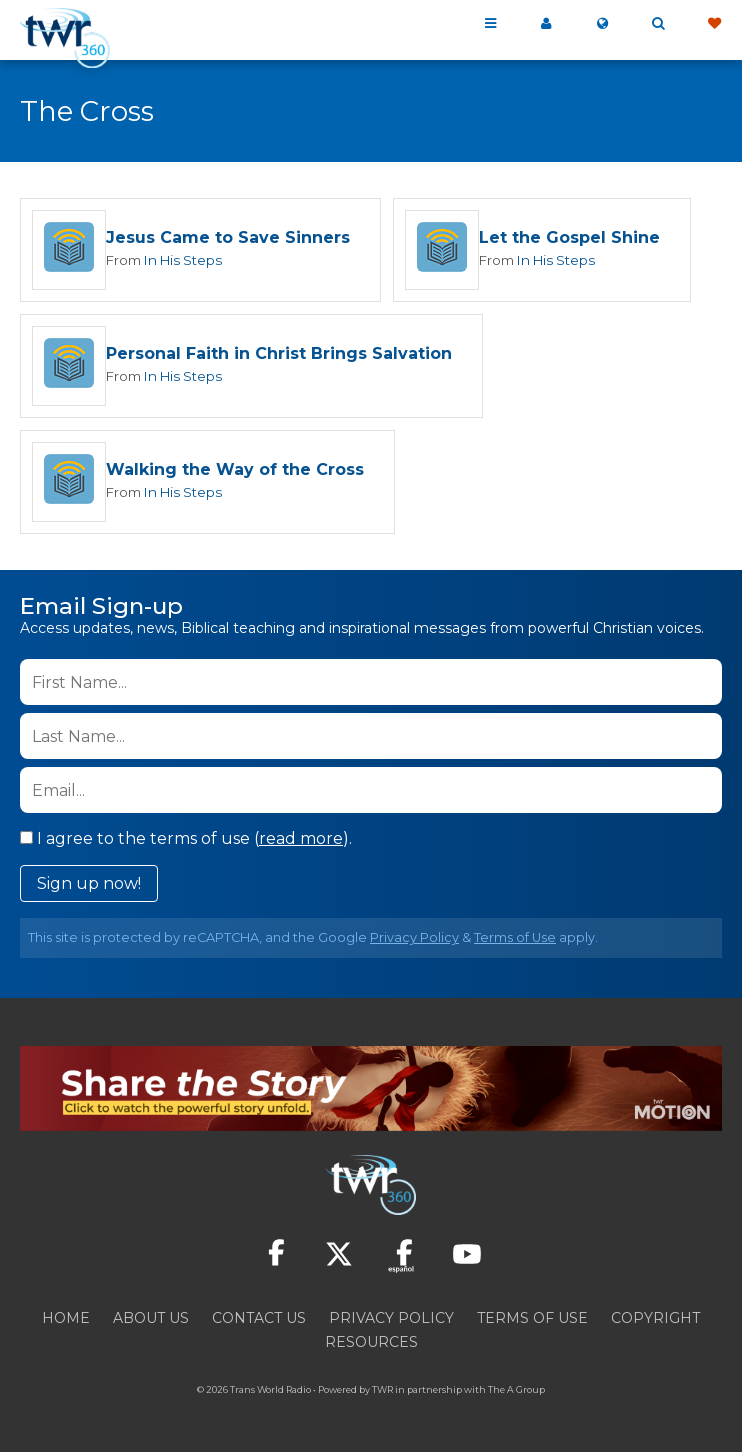 This screenshot has height=1452, width=742. I want to click on Copyright, so click(655, 1320).